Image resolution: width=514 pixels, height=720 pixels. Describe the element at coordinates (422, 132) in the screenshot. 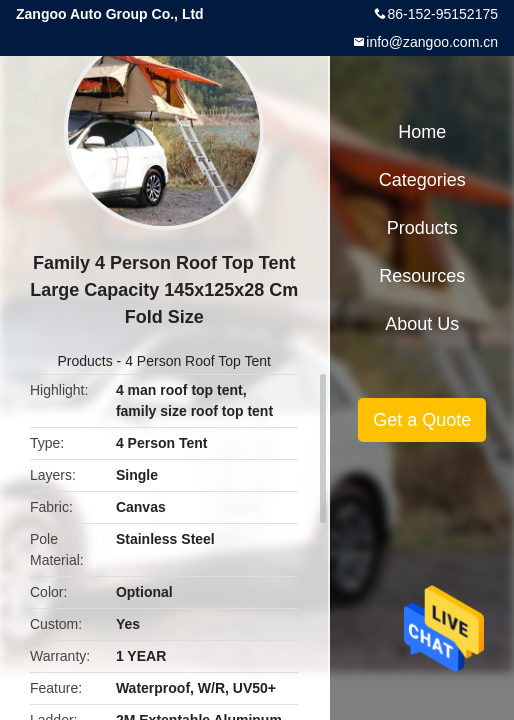

I see `Home` at that location.